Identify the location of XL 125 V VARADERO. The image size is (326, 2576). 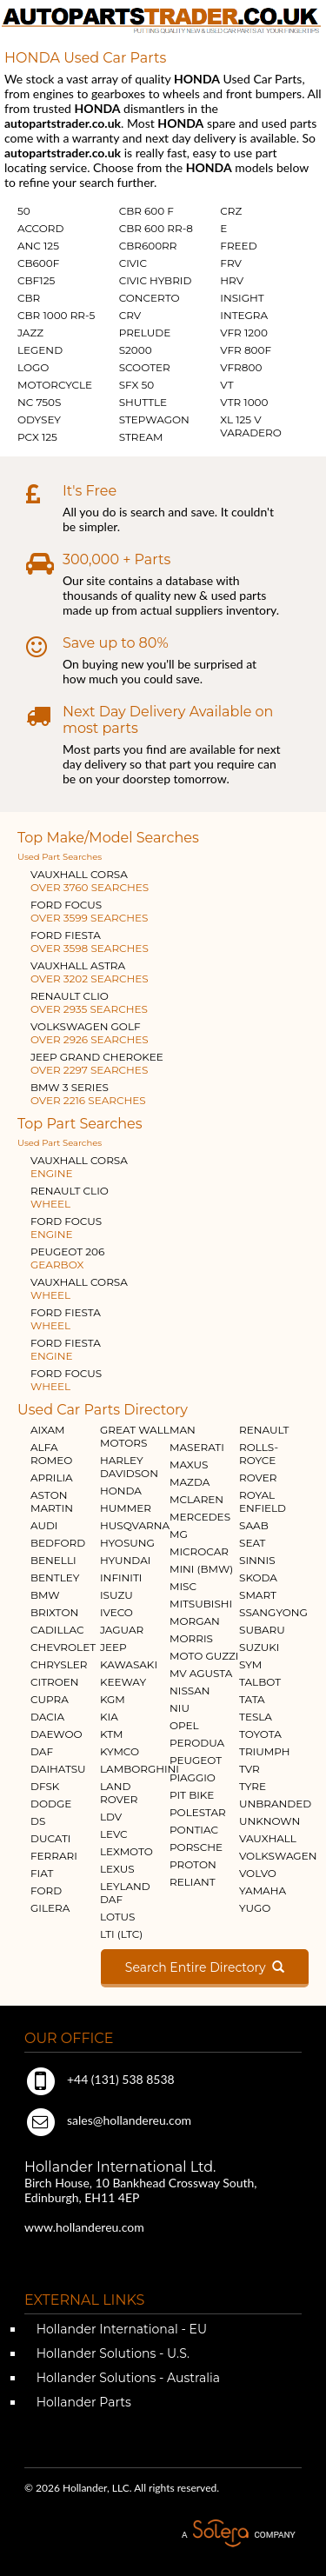
(251, 426).